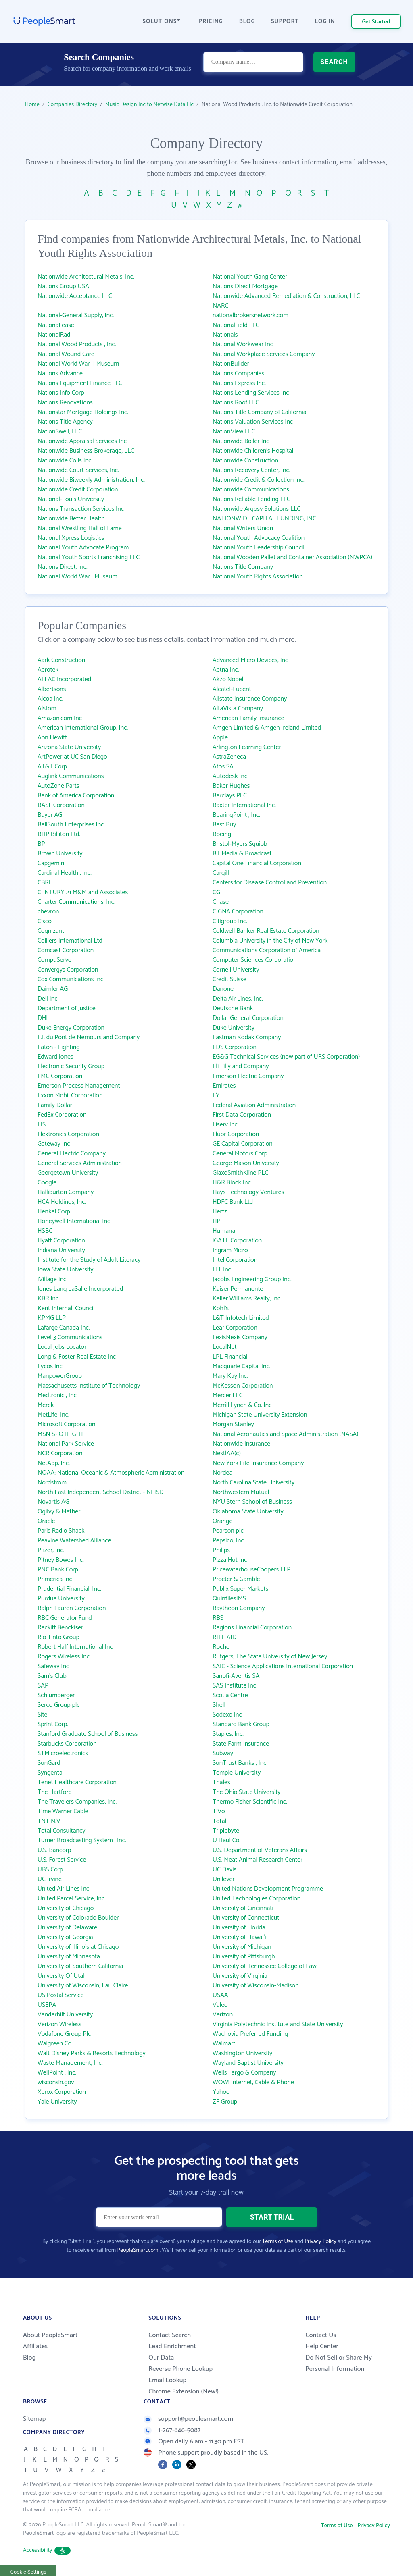 This screenshot has height=2576, width=413. I want to click on Computer Sciences Corporation, so click(255, 960).